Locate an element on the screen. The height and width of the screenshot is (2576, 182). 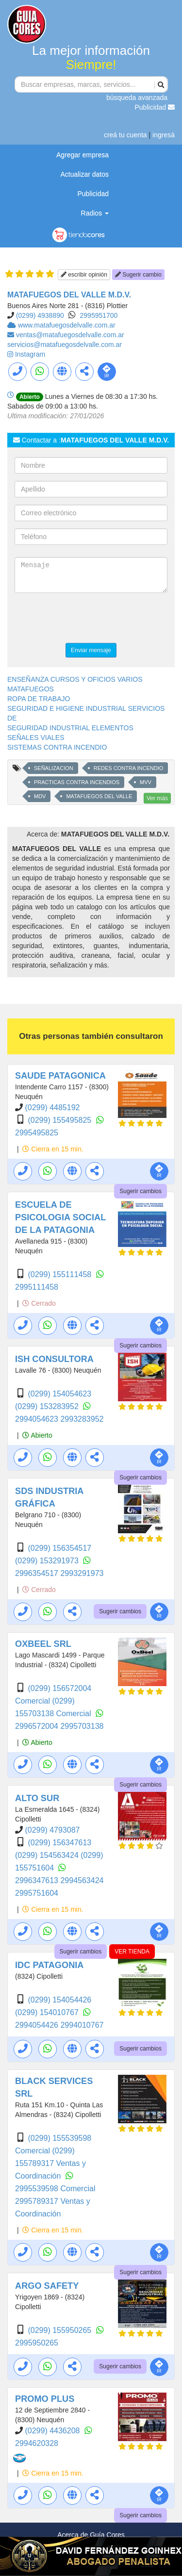
(0299) 156347613 is located at coordinates (59, 1842).